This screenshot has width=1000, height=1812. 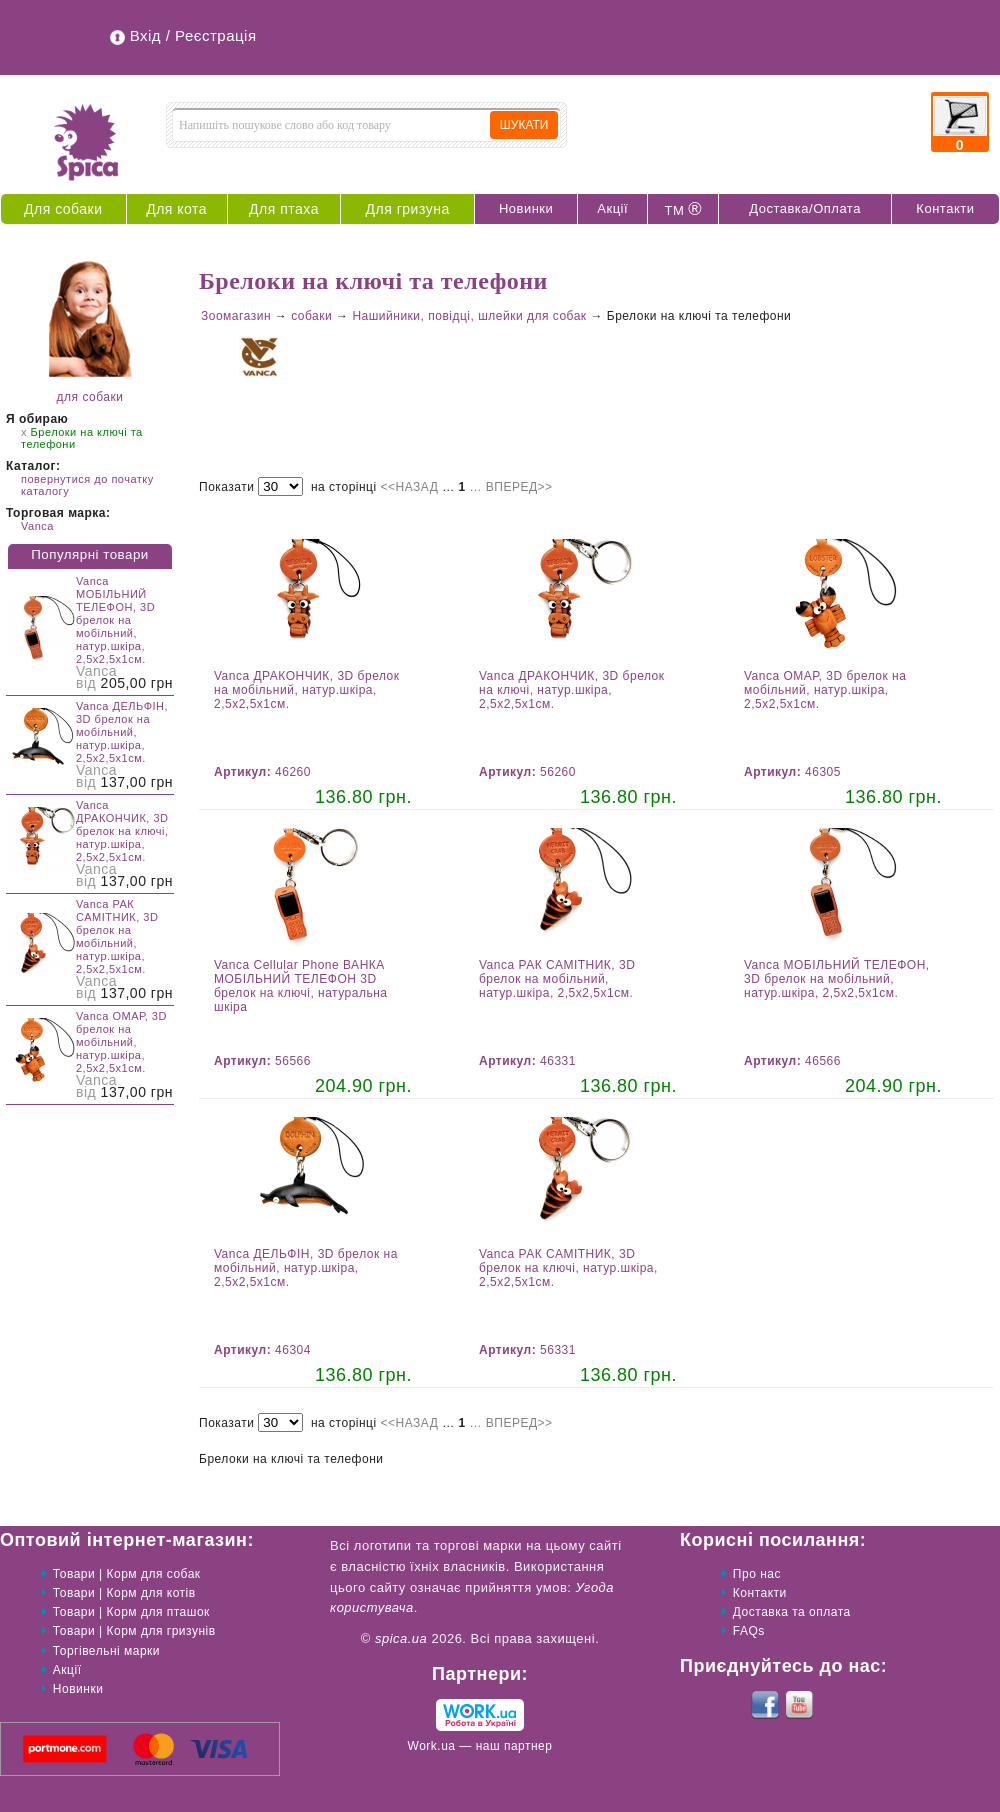 I want to click on Доставка та оплата, so click(x=792, y=1612).